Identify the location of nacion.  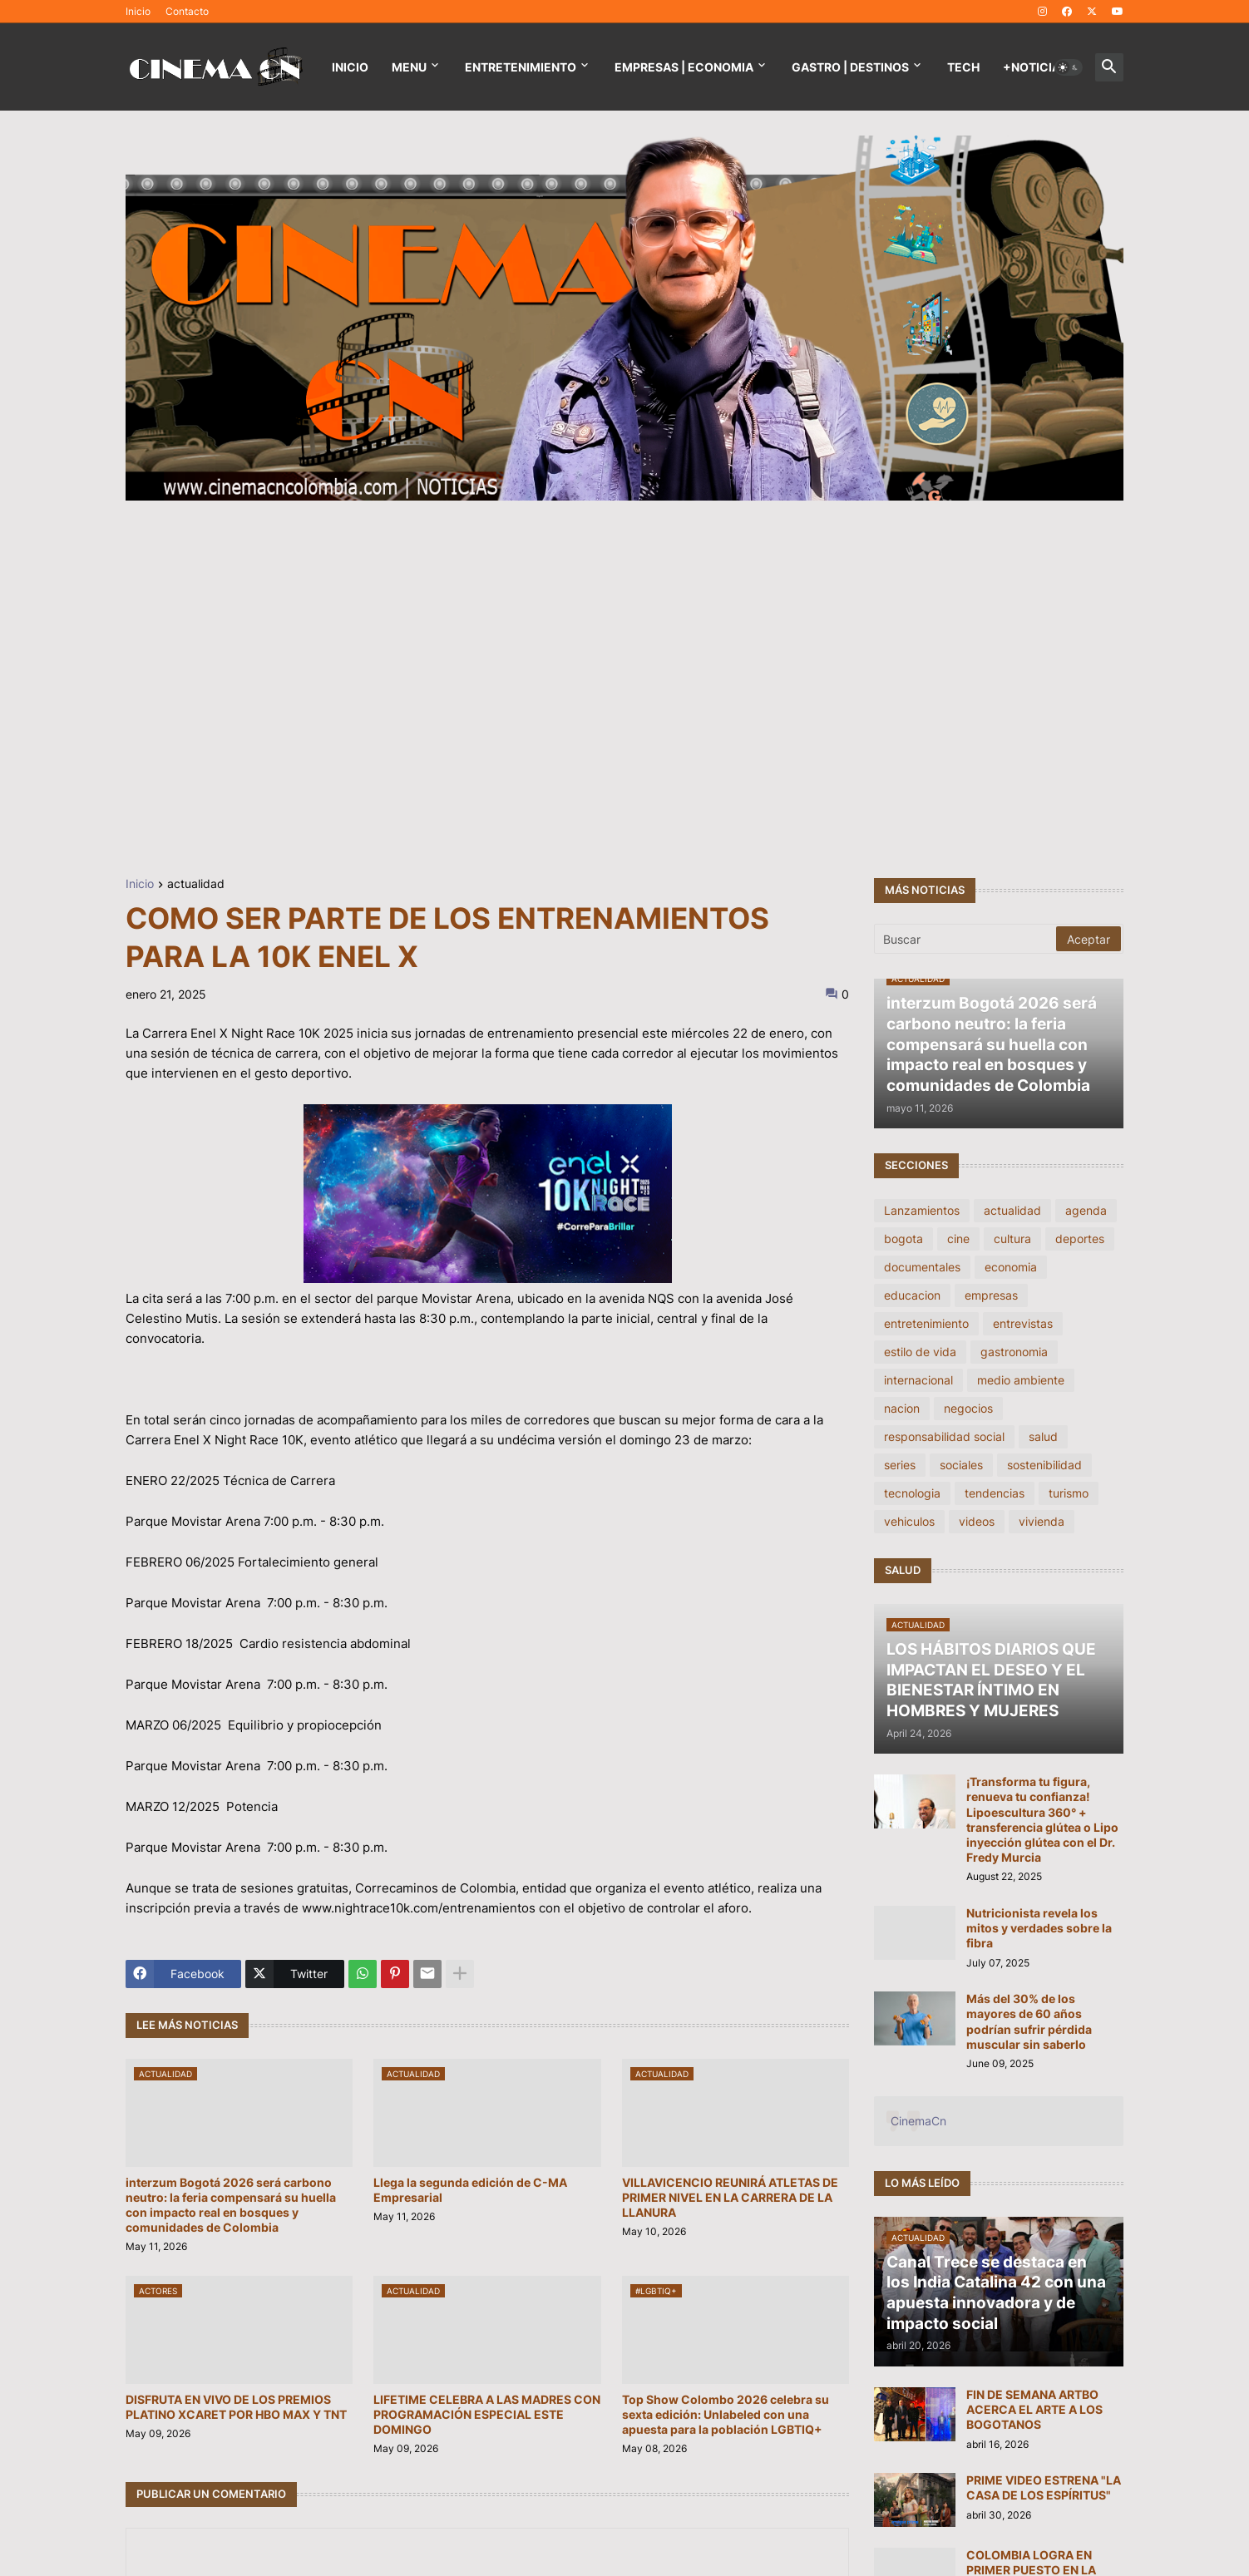
(902, 1408).